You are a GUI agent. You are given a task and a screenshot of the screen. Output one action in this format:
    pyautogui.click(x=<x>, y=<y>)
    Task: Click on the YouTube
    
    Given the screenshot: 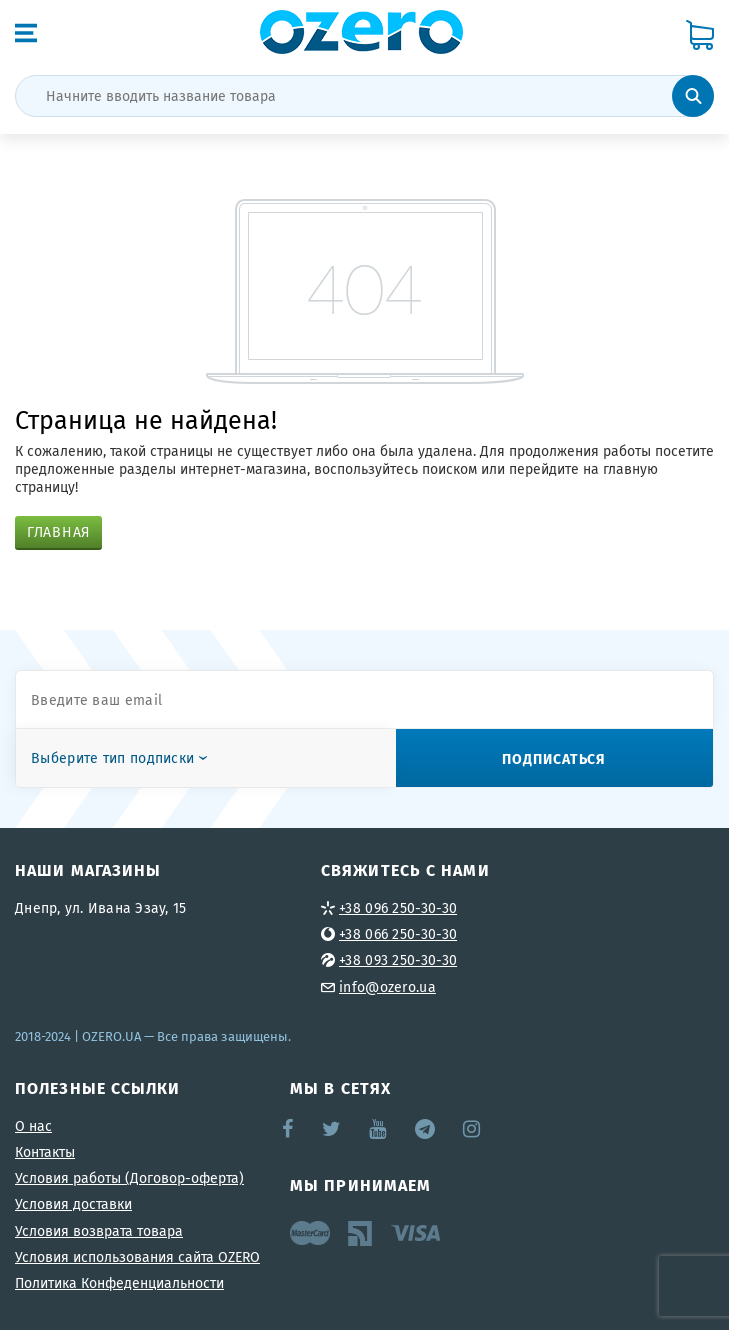 What is the action you would take?
    pyautogui.click(x=378, y=1129)
    